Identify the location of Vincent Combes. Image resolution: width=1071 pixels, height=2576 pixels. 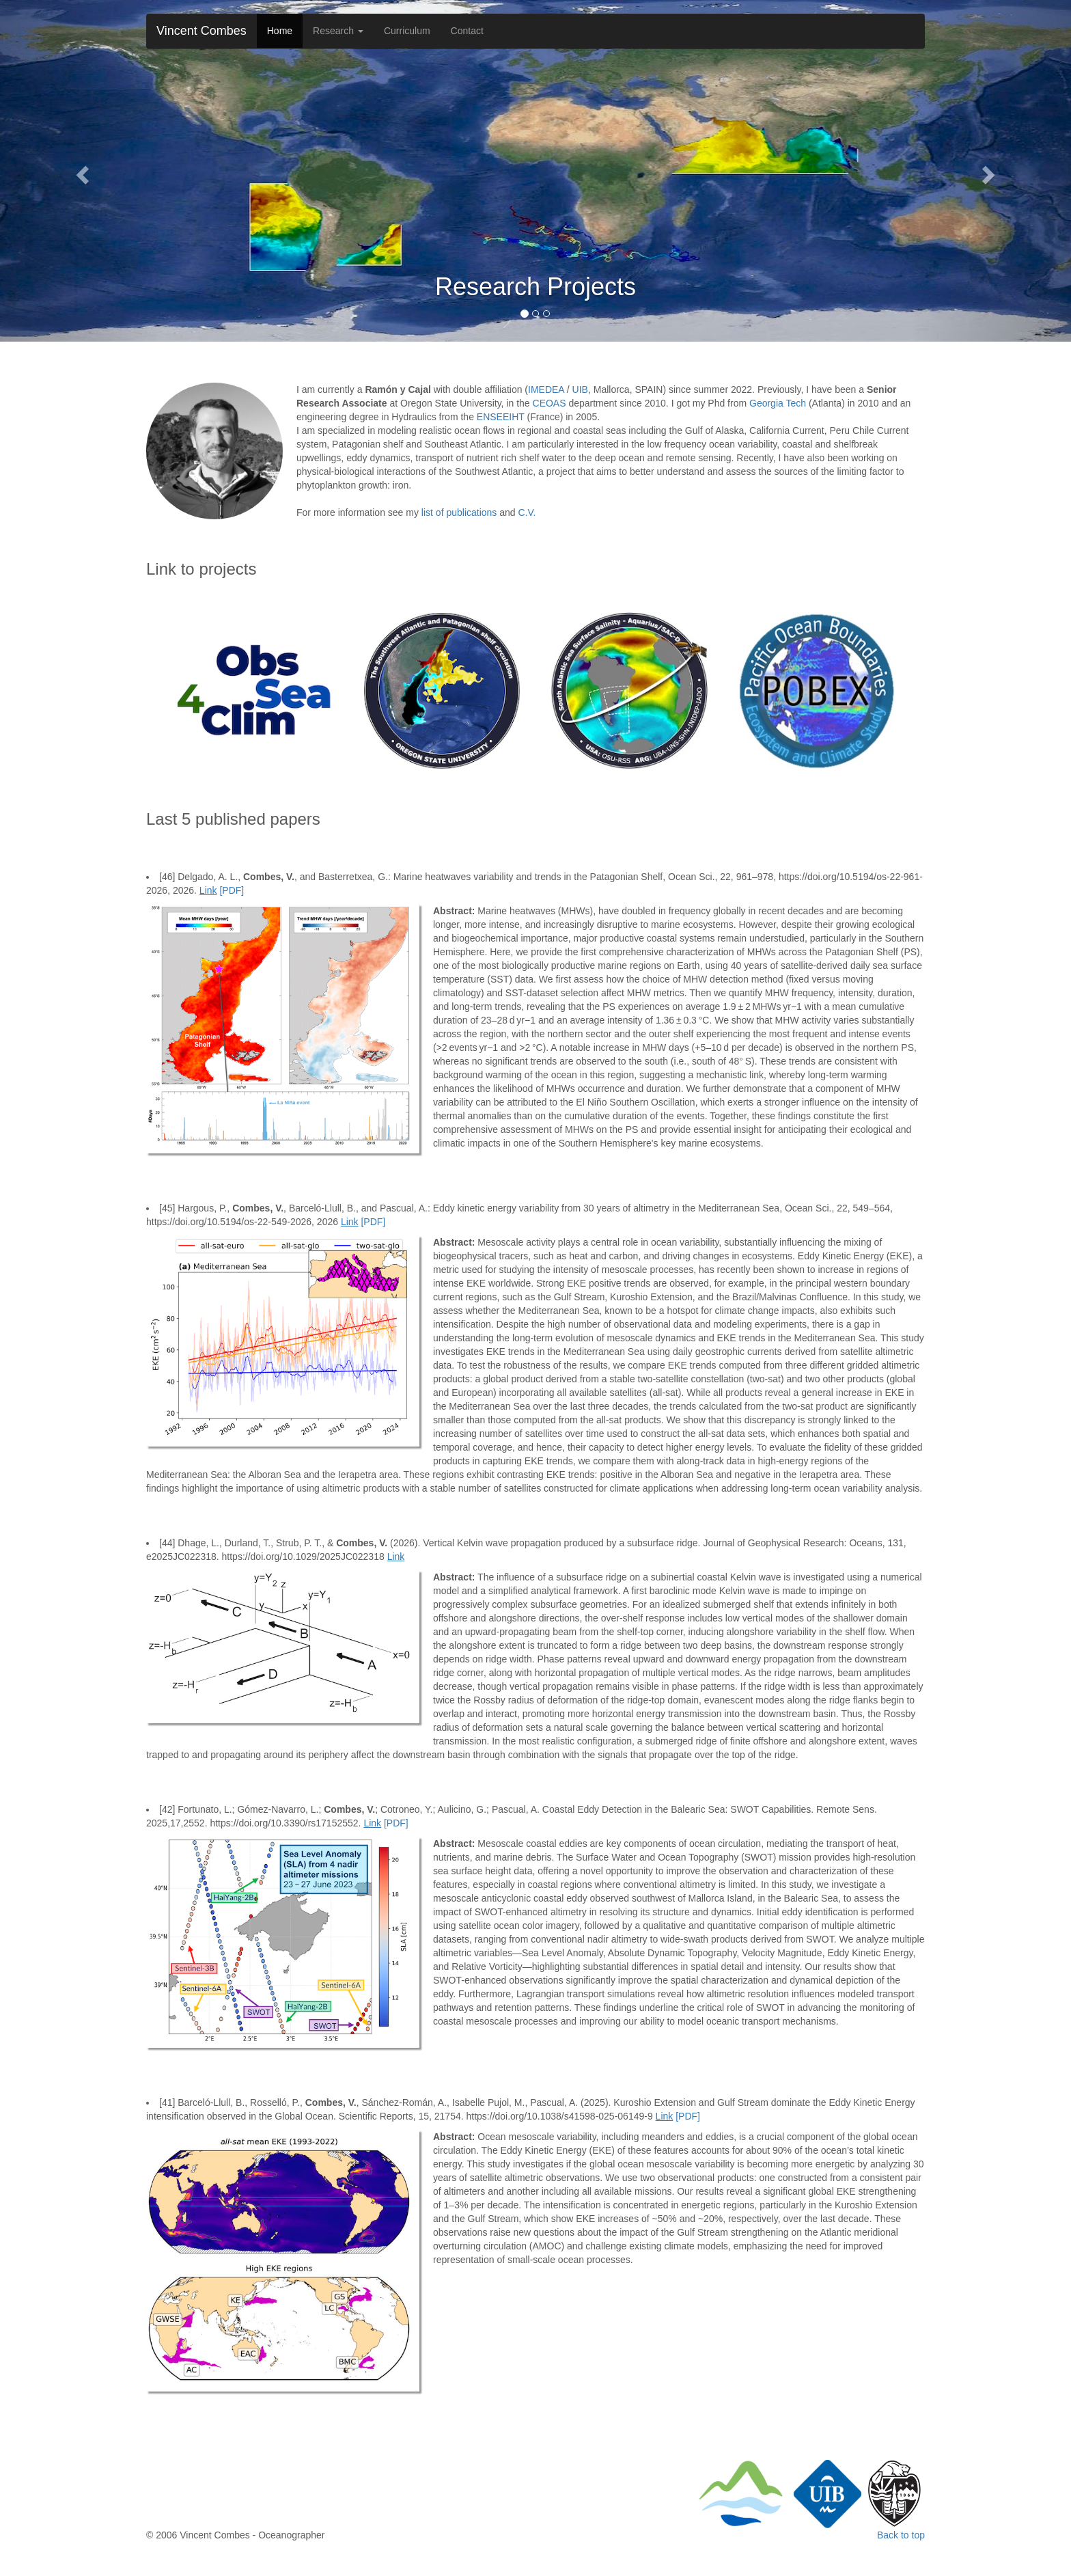
(201, 31).